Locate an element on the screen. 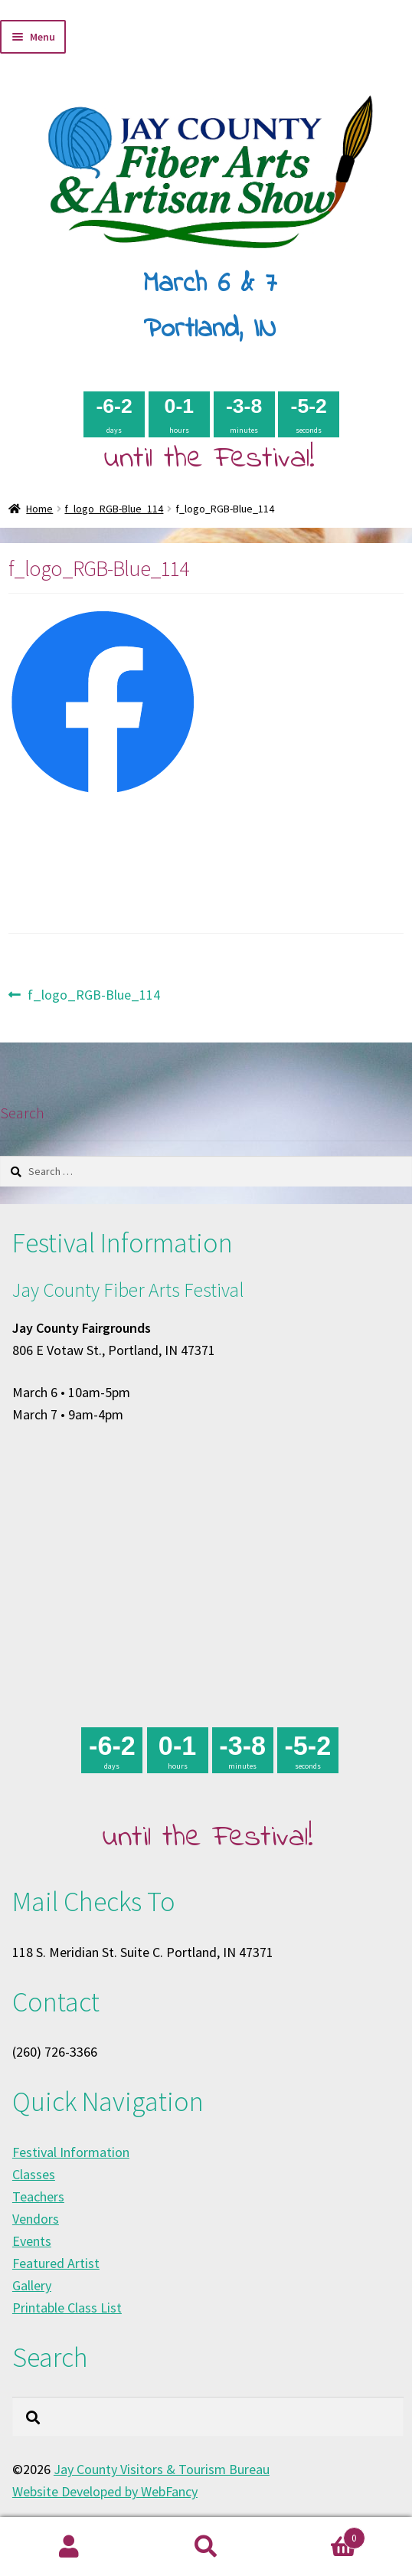 Image resolution: width=412 pixels, height=2576 pixels. Gallery is located at coordinates (31, 2285).